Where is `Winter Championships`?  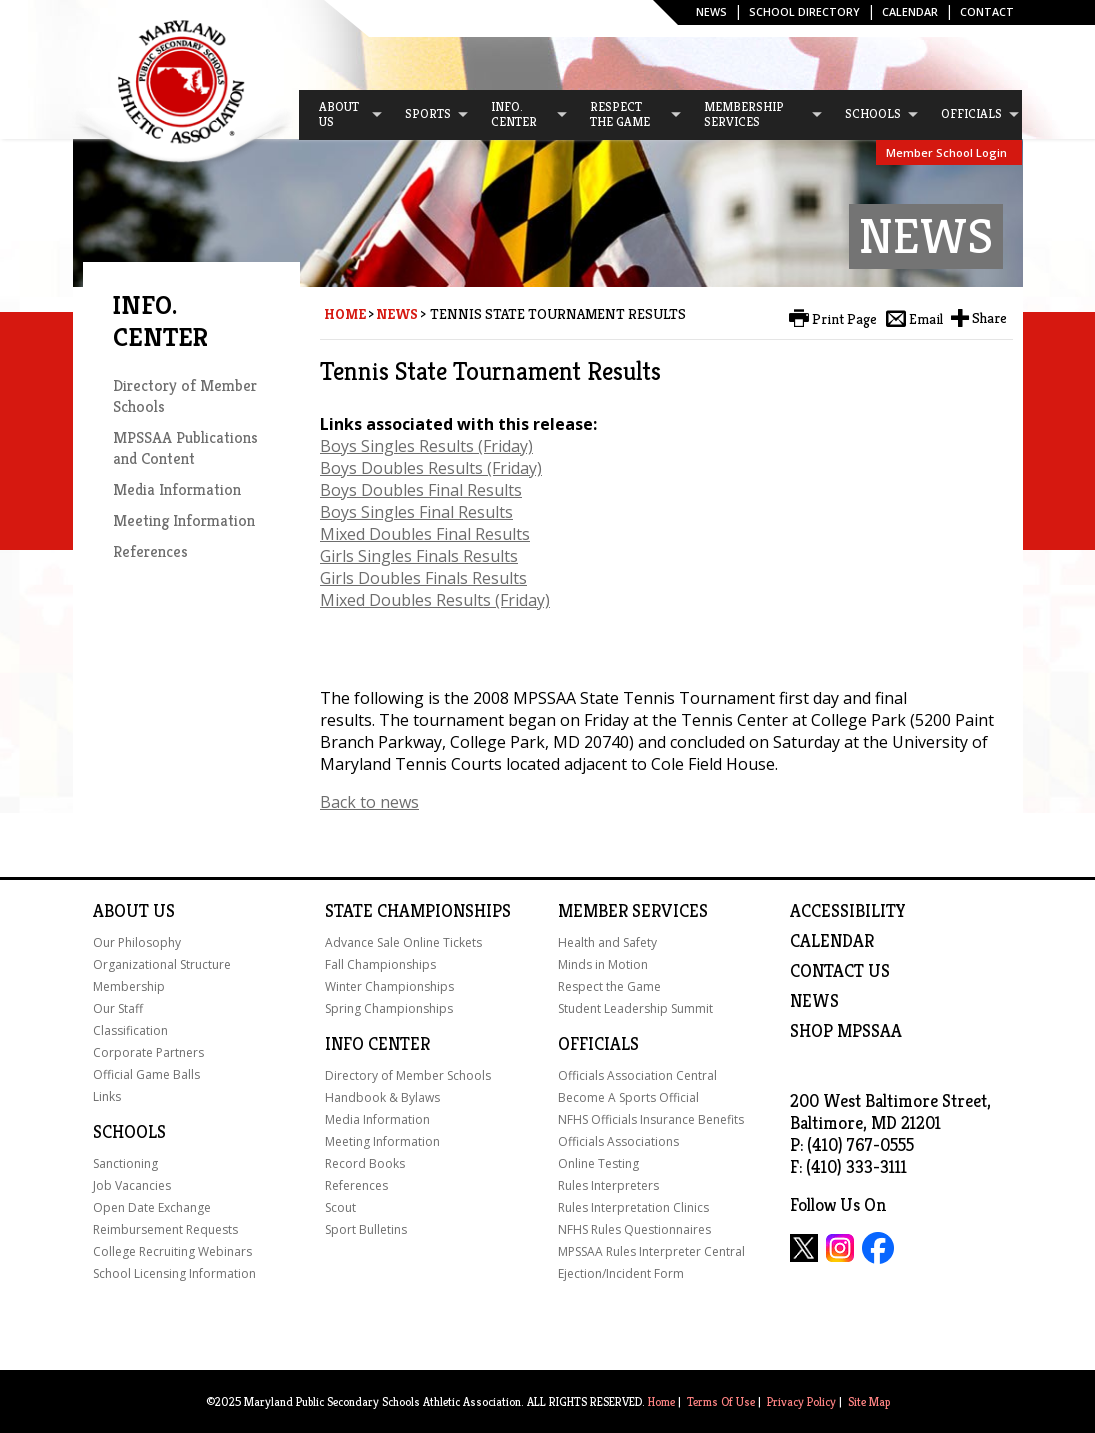
Winter Championships is located at coordinates (389, 986).